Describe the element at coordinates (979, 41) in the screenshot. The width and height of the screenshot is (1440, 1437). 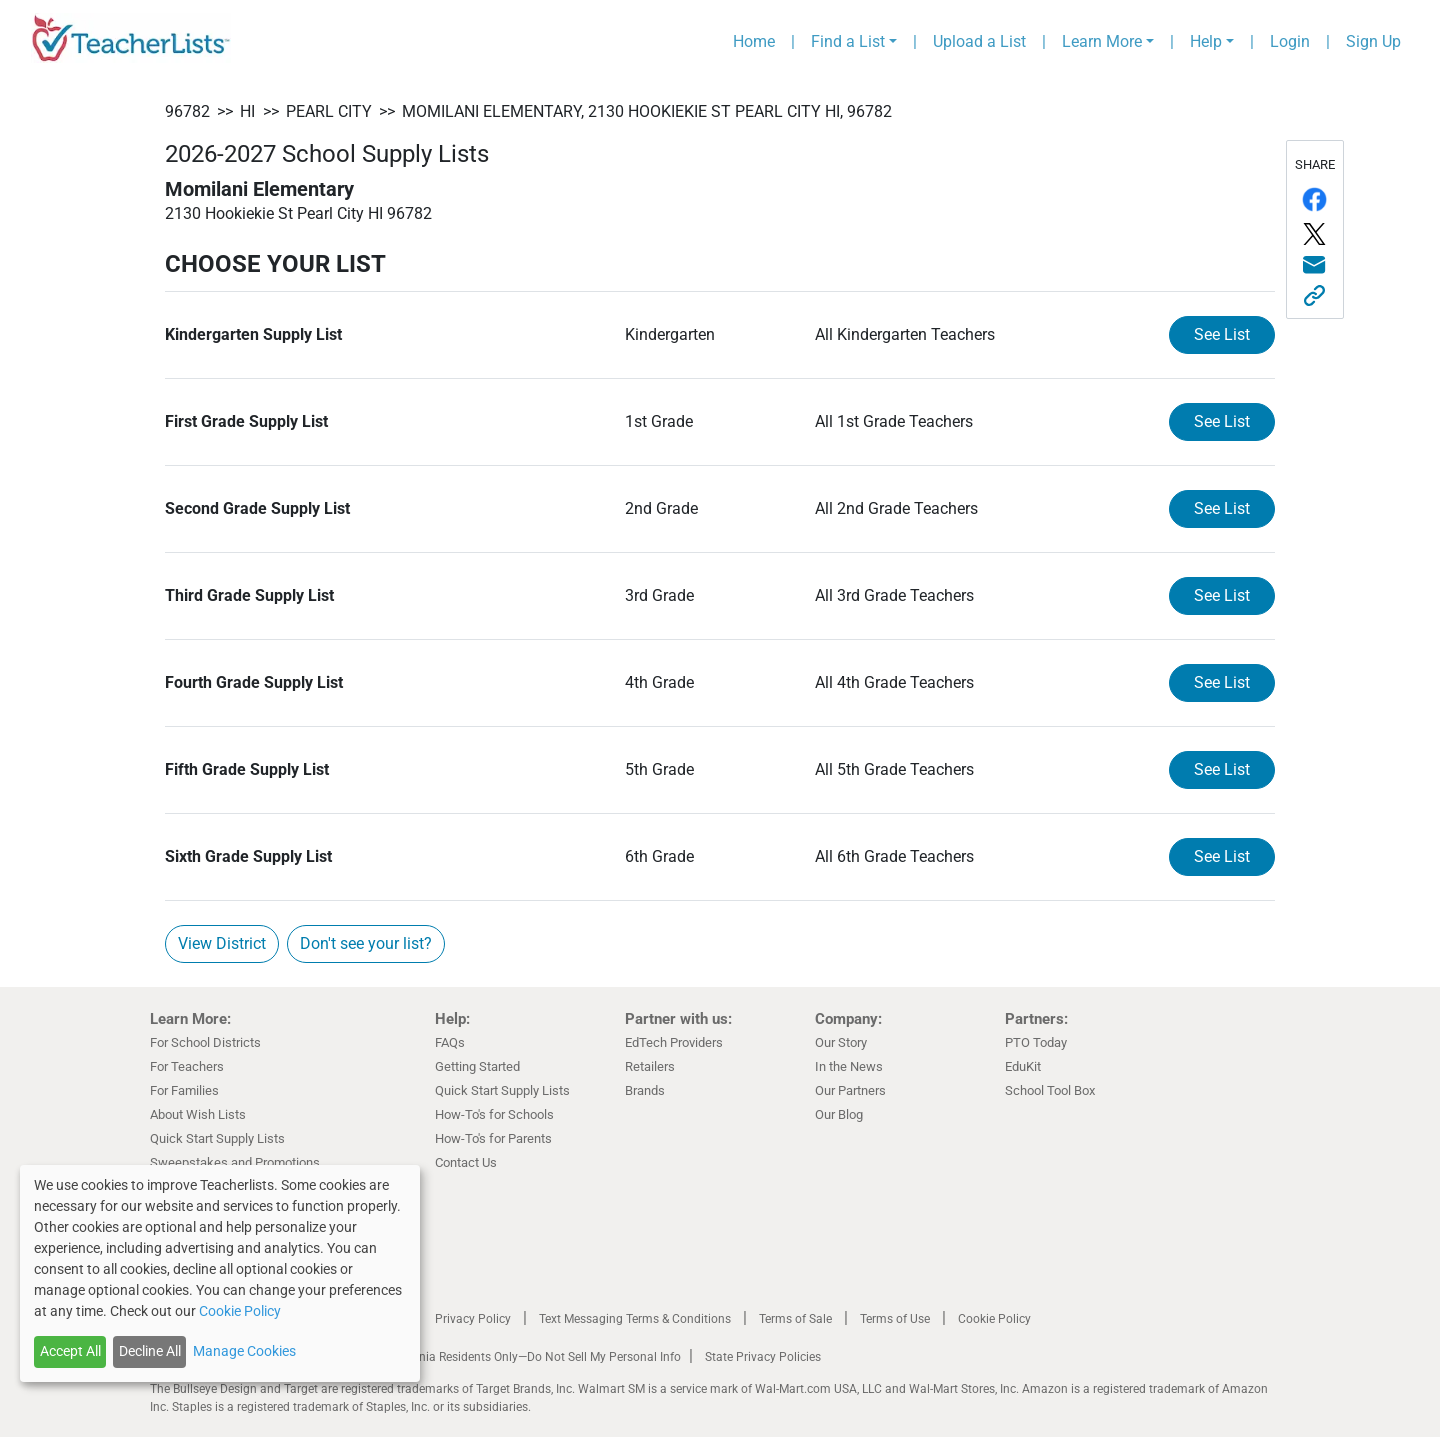
I see `Upload a List` at that location.